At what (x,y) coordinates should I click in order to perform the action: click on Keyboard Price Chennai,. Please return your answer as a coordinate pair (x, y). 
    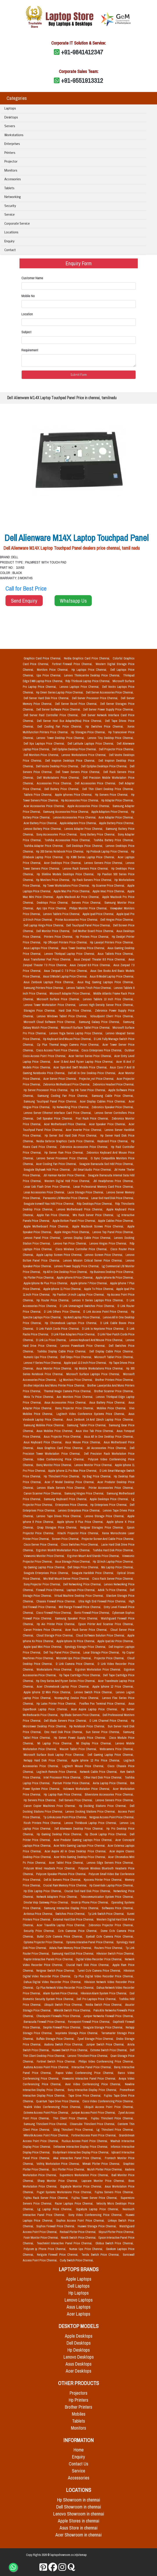
    Looking at the image, I should click on (113, 1141).